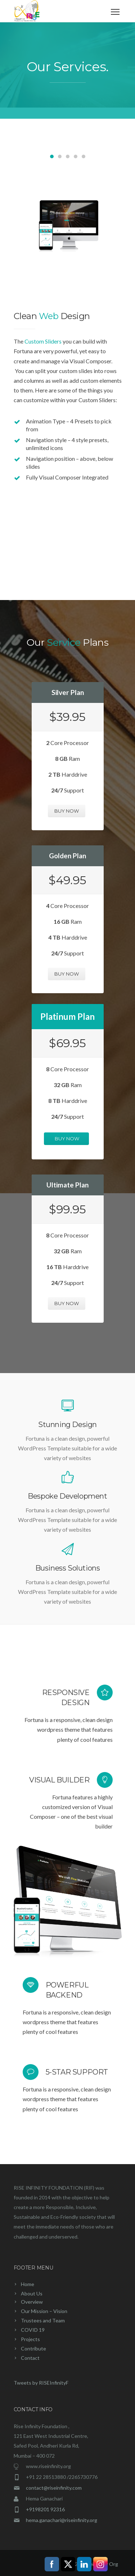  What do you see at coordinates (61, 2520) in the screenshot?
I see `hema.ganachari@riseinfinity.org` at bounding box center [61, 2520].